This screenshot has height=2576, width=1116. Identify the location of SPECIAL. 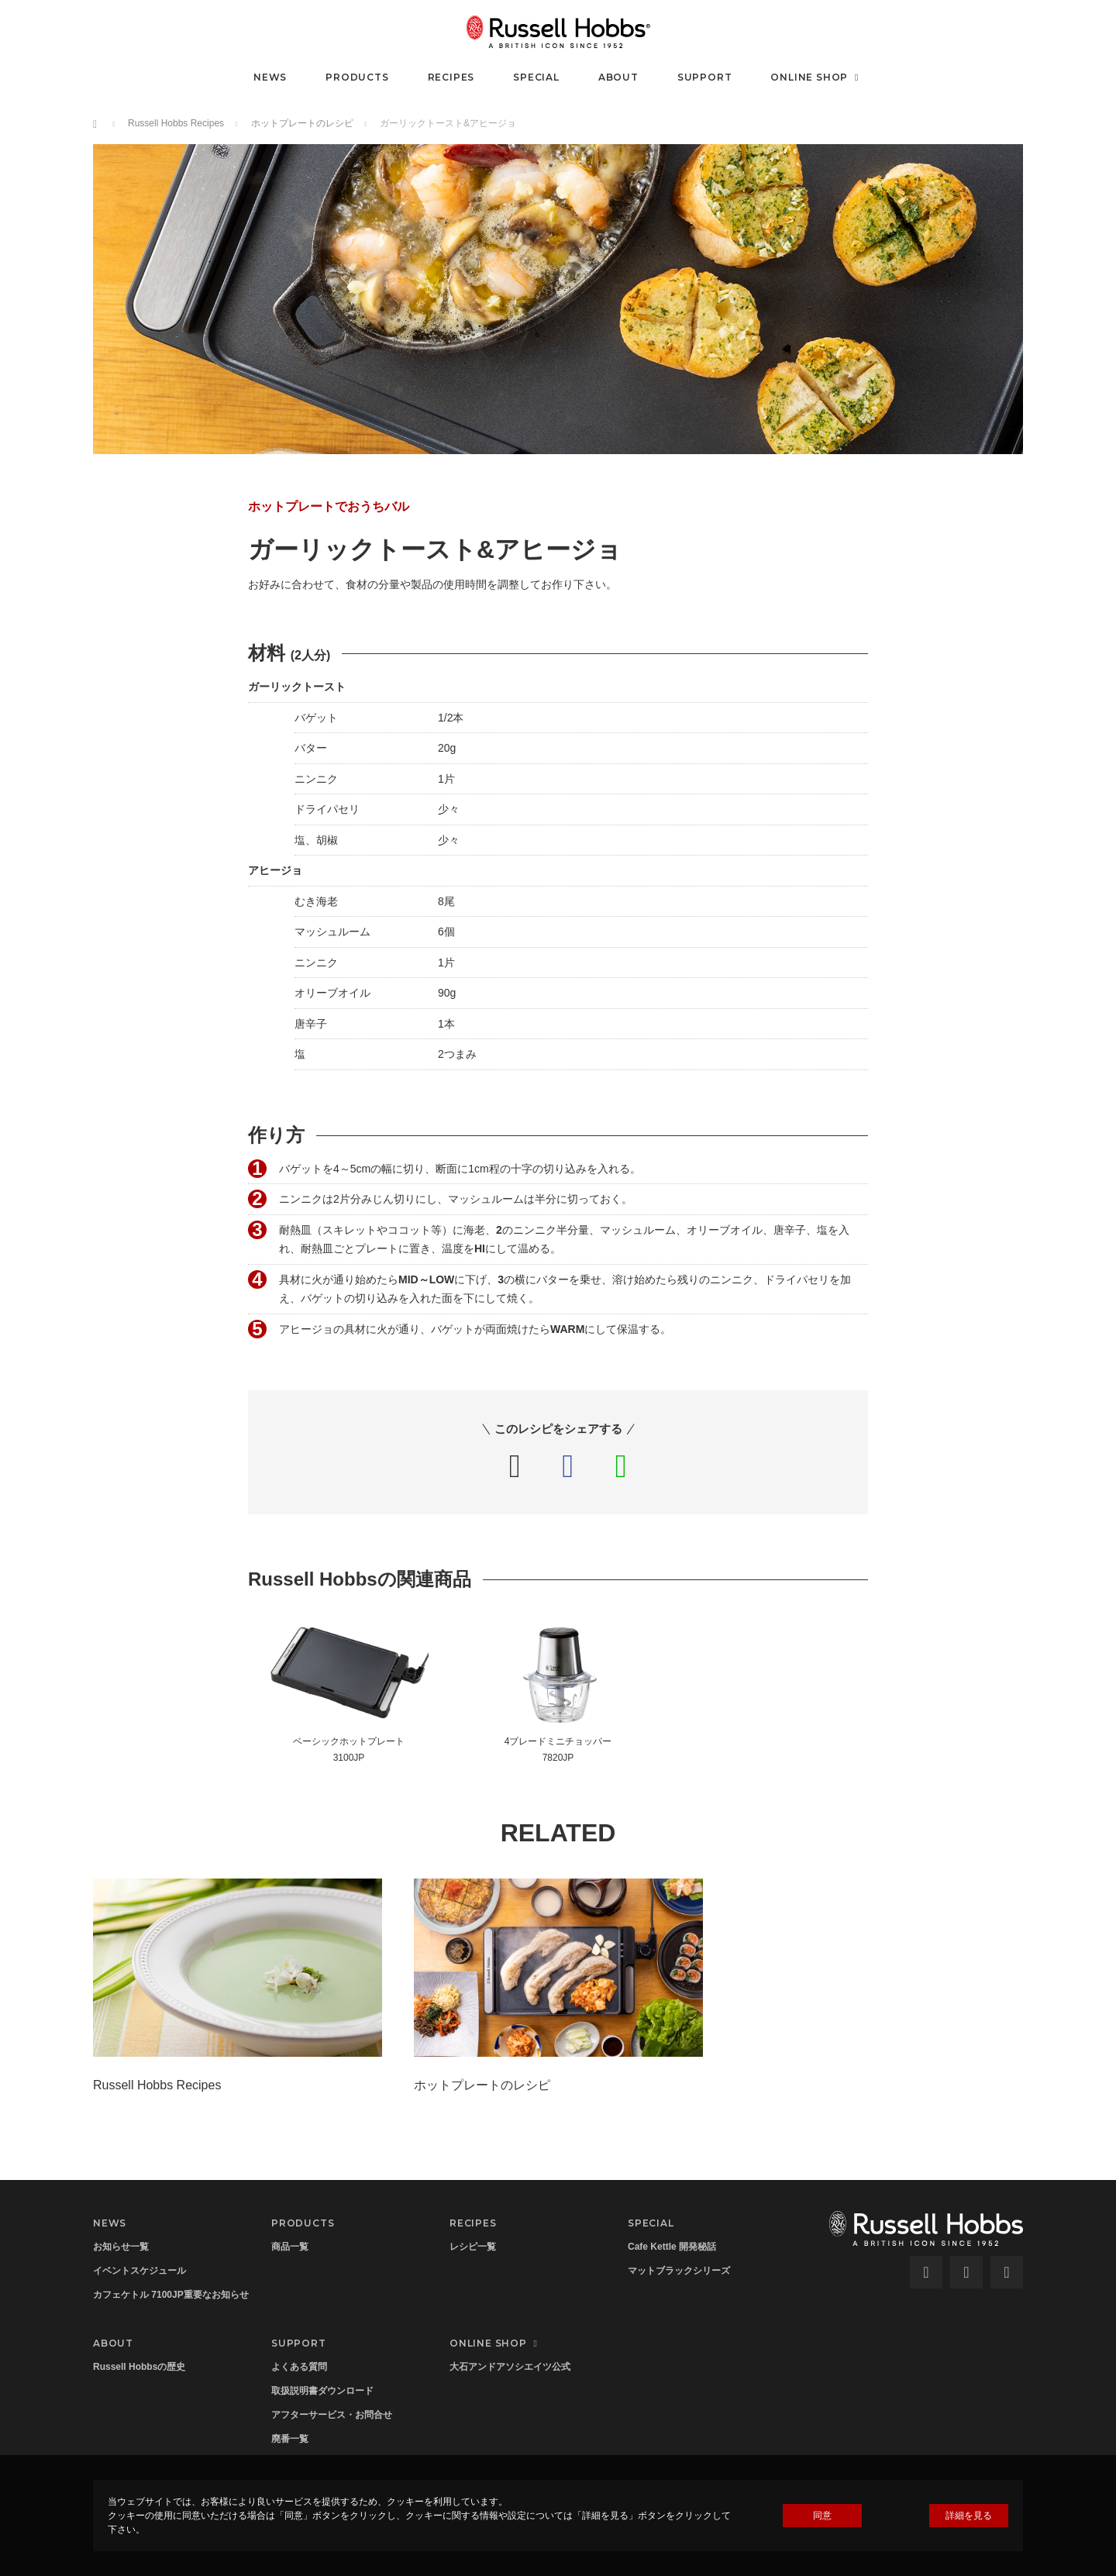
(536, 77).